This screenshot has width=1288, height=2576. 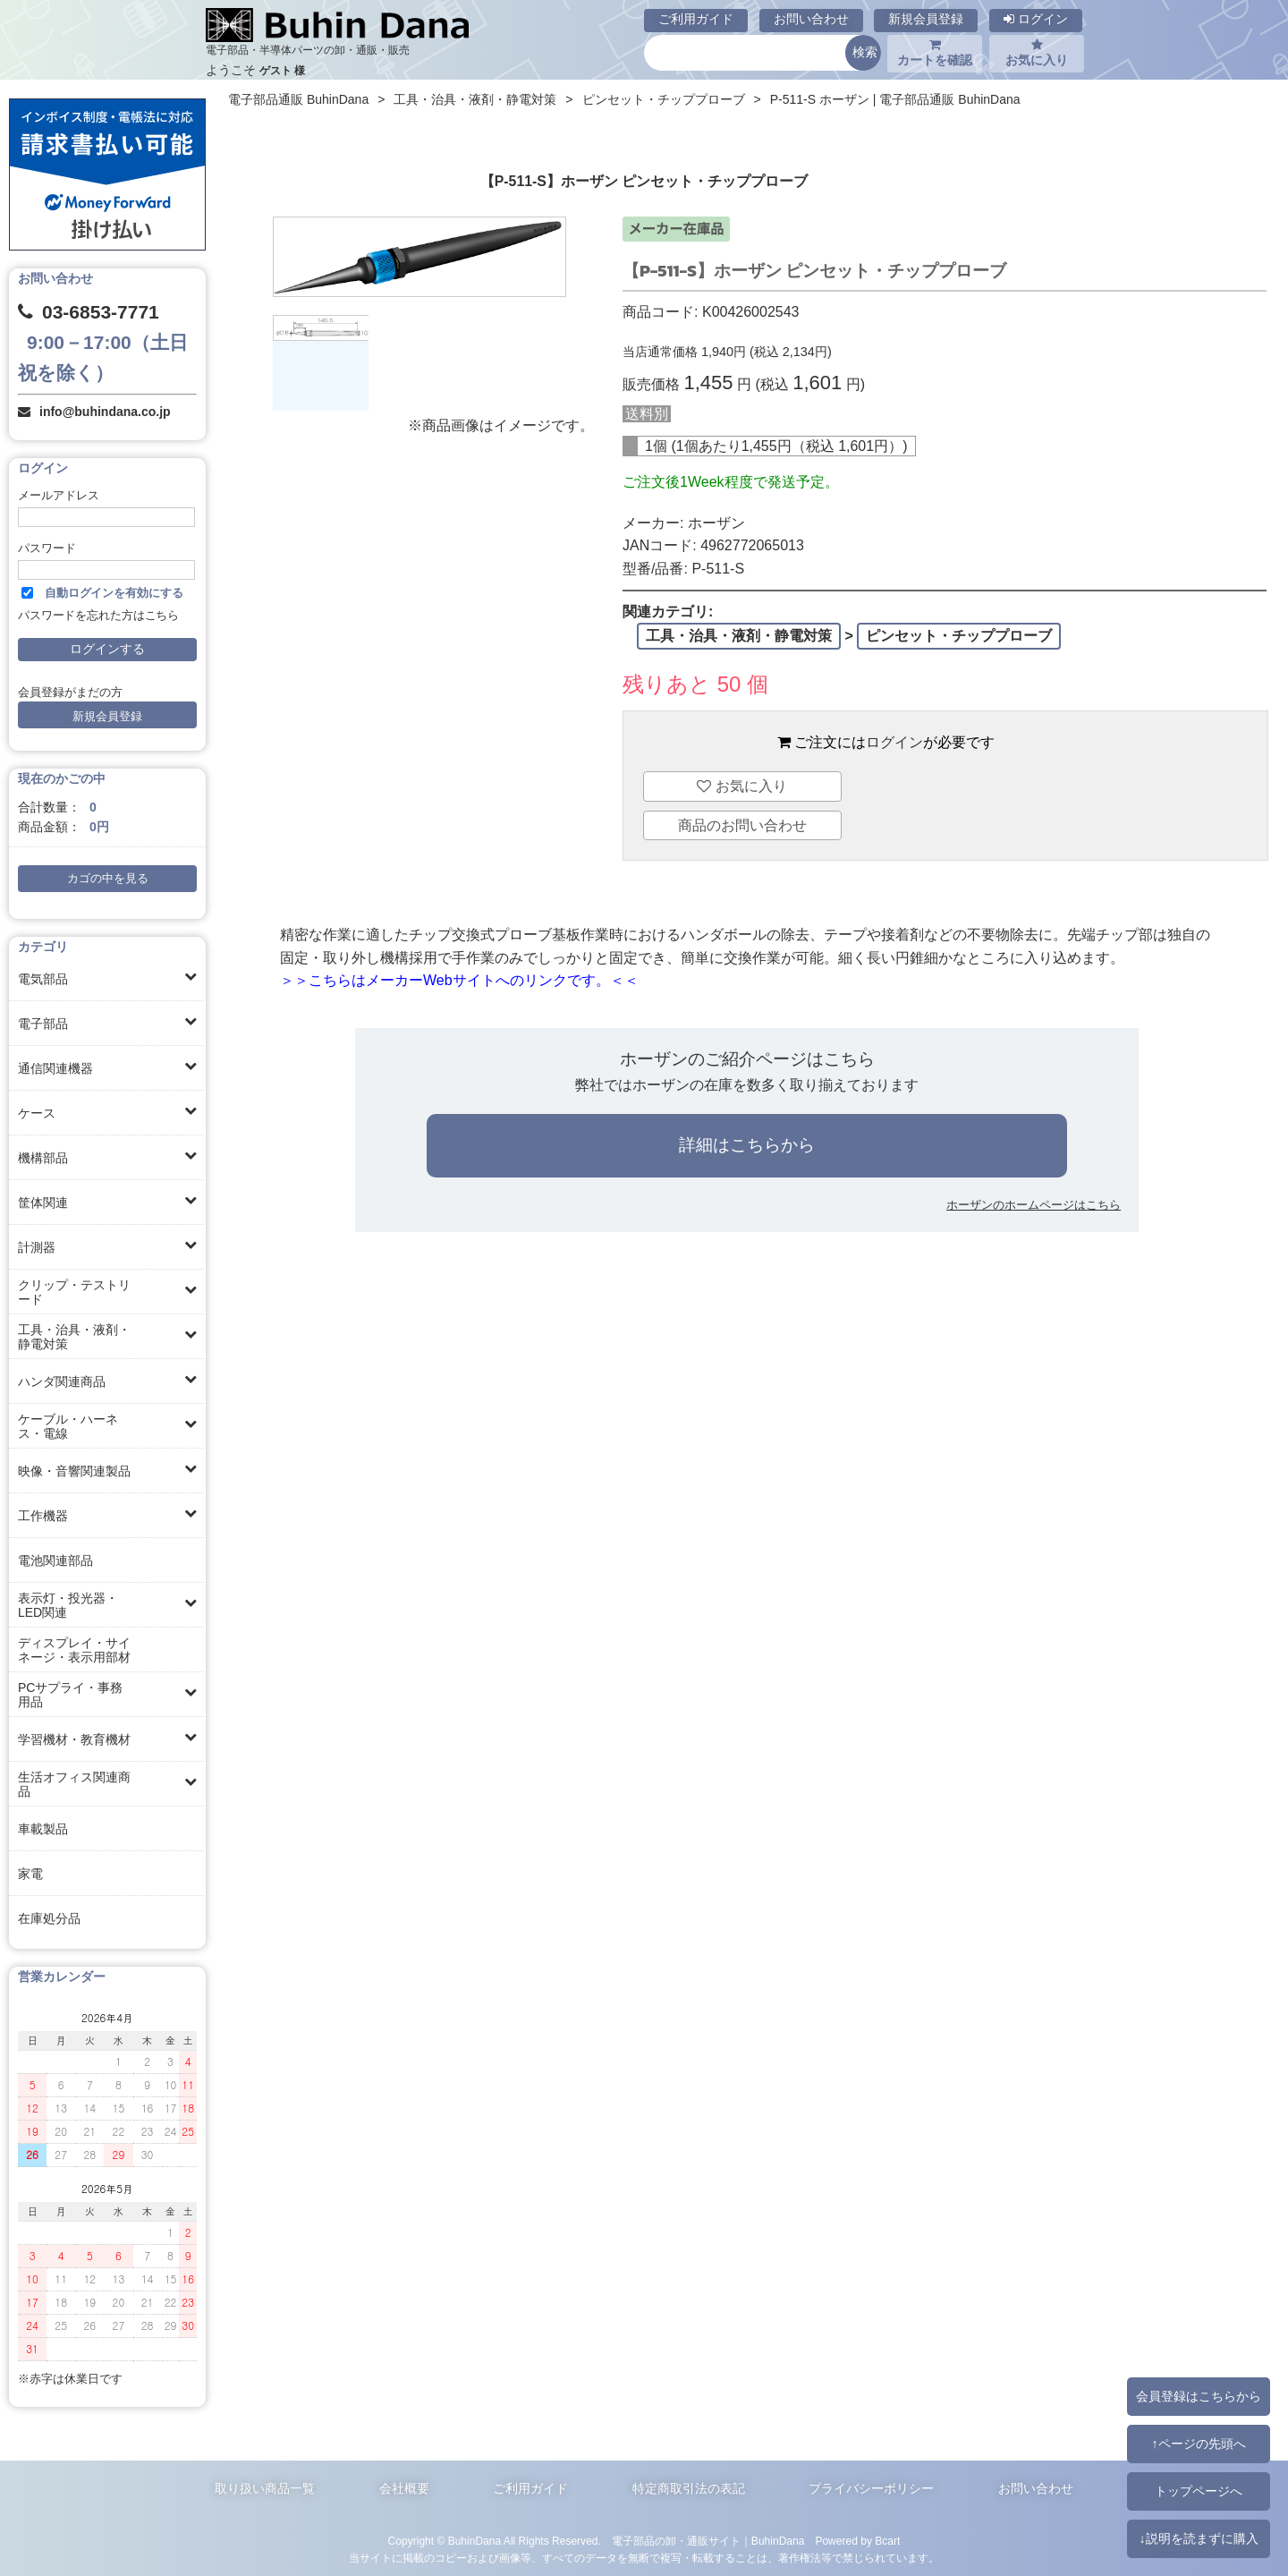 What do you see at coordinates (934, 52) in the screenshot?
I see `カートを確認` at bounding box center [934, 52].